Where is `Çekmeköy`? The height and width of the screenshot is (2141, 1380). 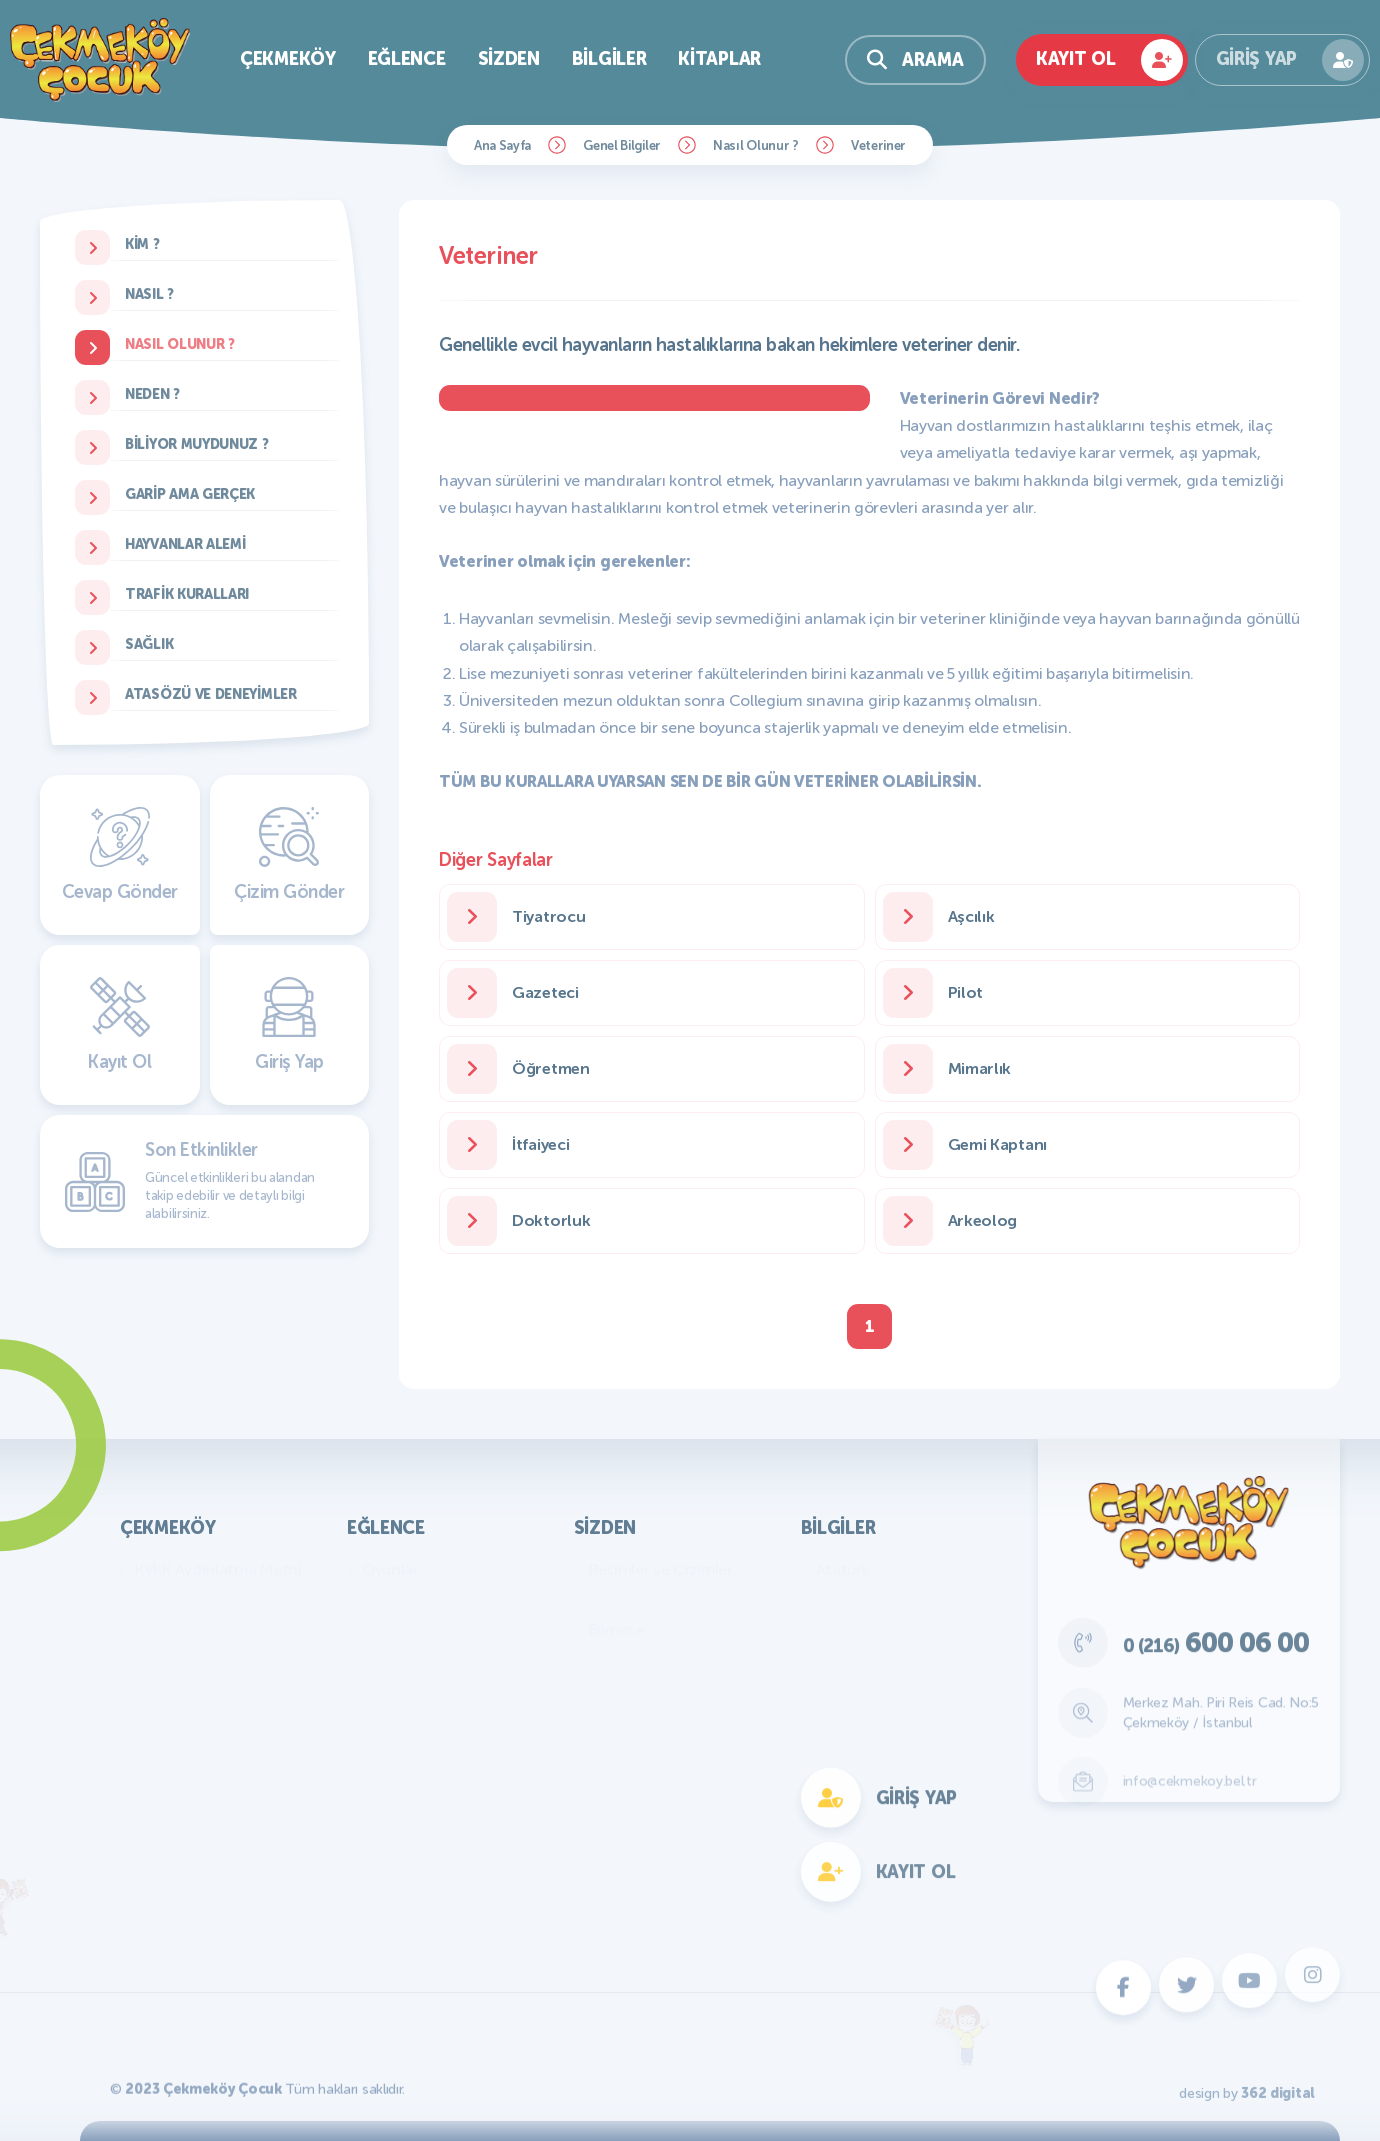
Çekmeköy is located at coordinates (288, 59).